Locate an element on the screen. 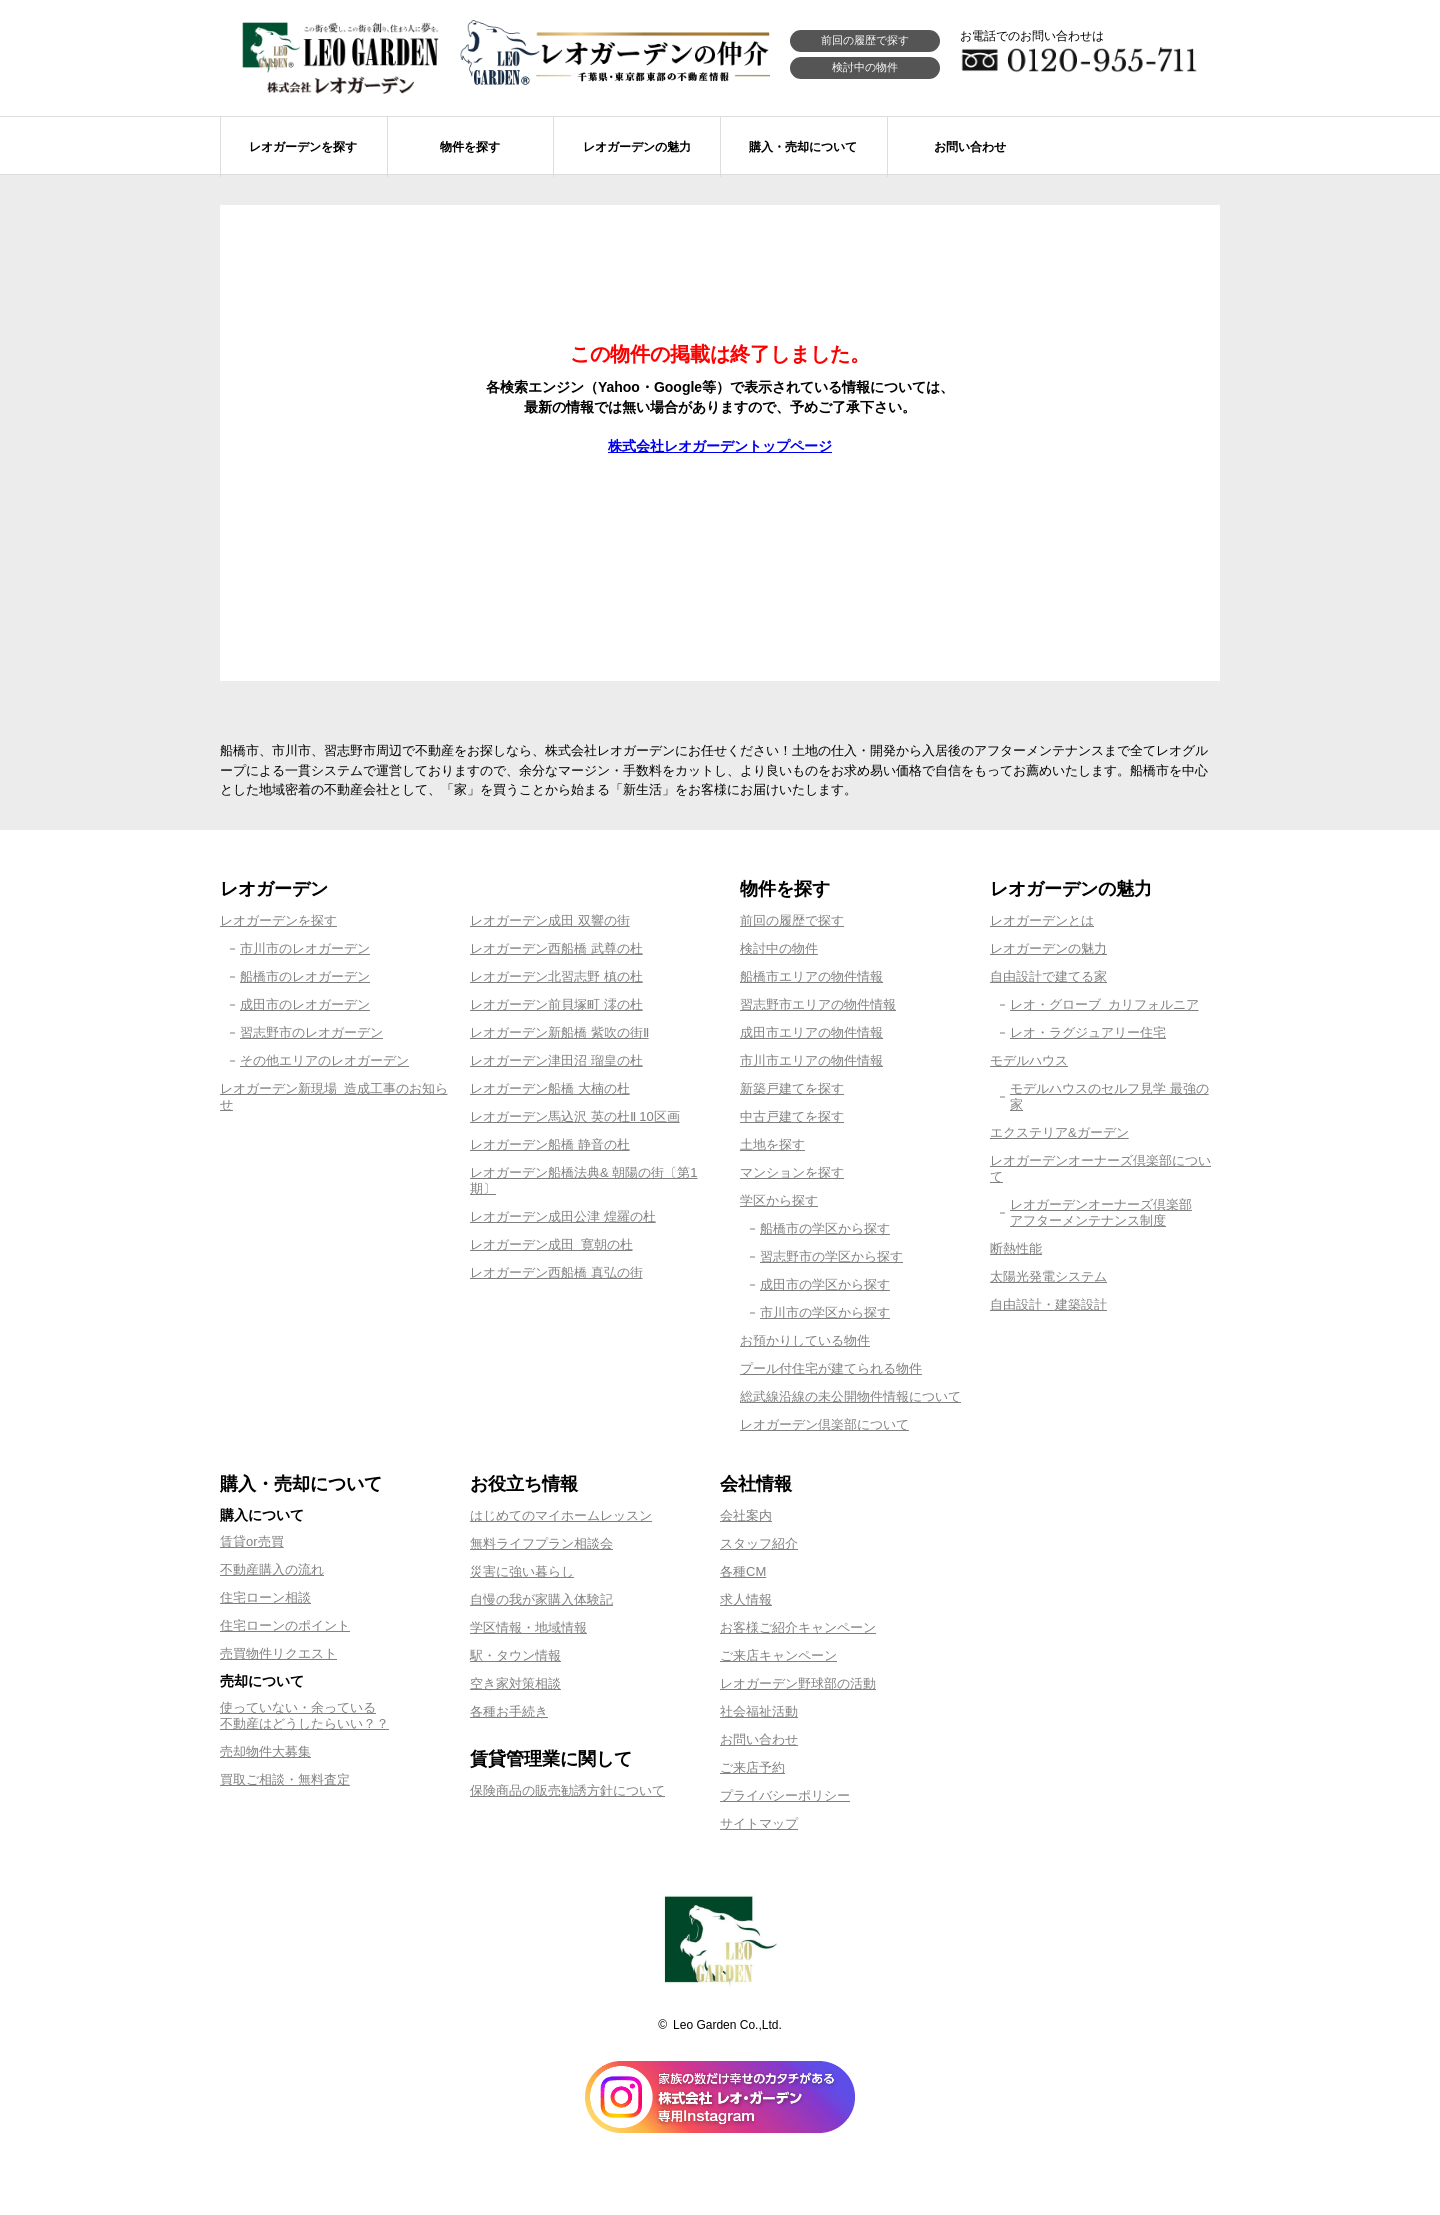 The image size is (1440, 2215). 中古戸建てを探す is located at coordinates (792, 1116).